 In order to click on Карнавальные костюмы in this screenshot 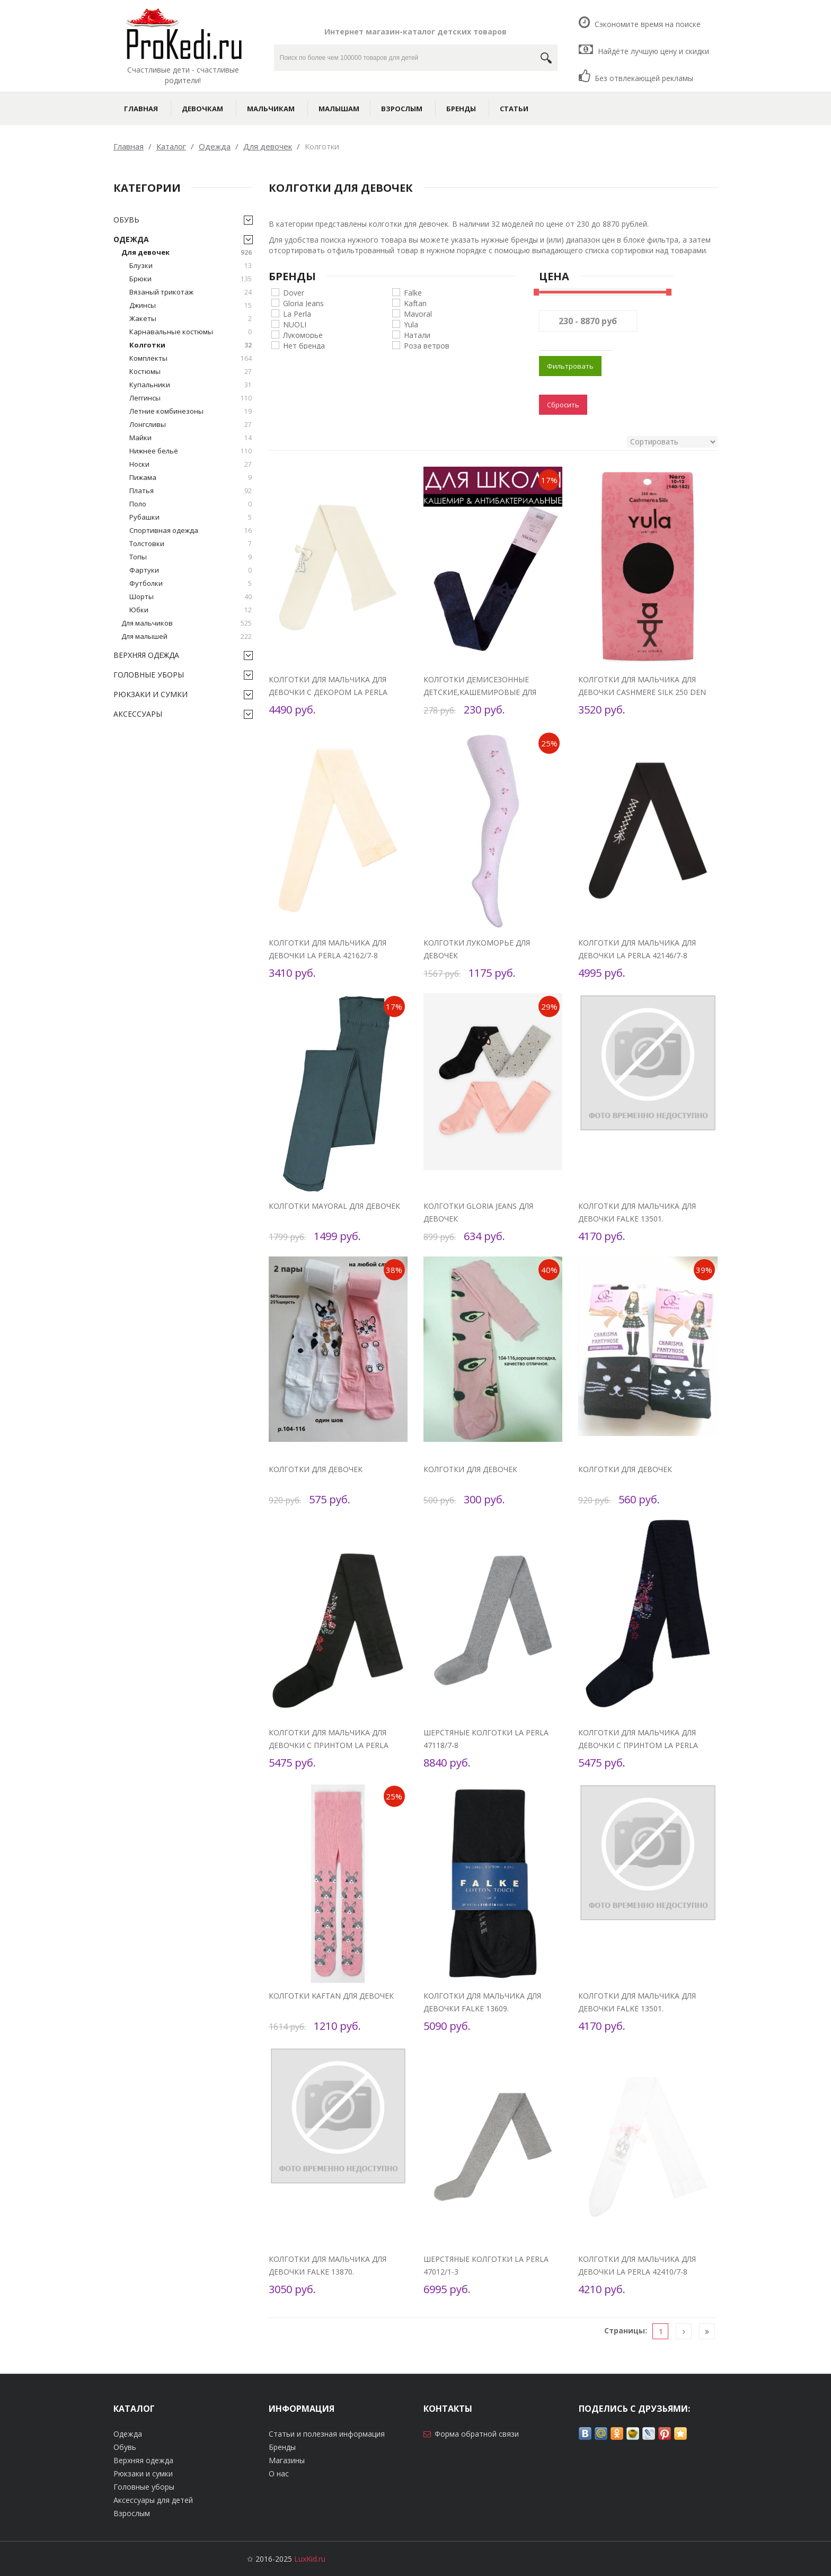, I will do `click(190, 332)`.